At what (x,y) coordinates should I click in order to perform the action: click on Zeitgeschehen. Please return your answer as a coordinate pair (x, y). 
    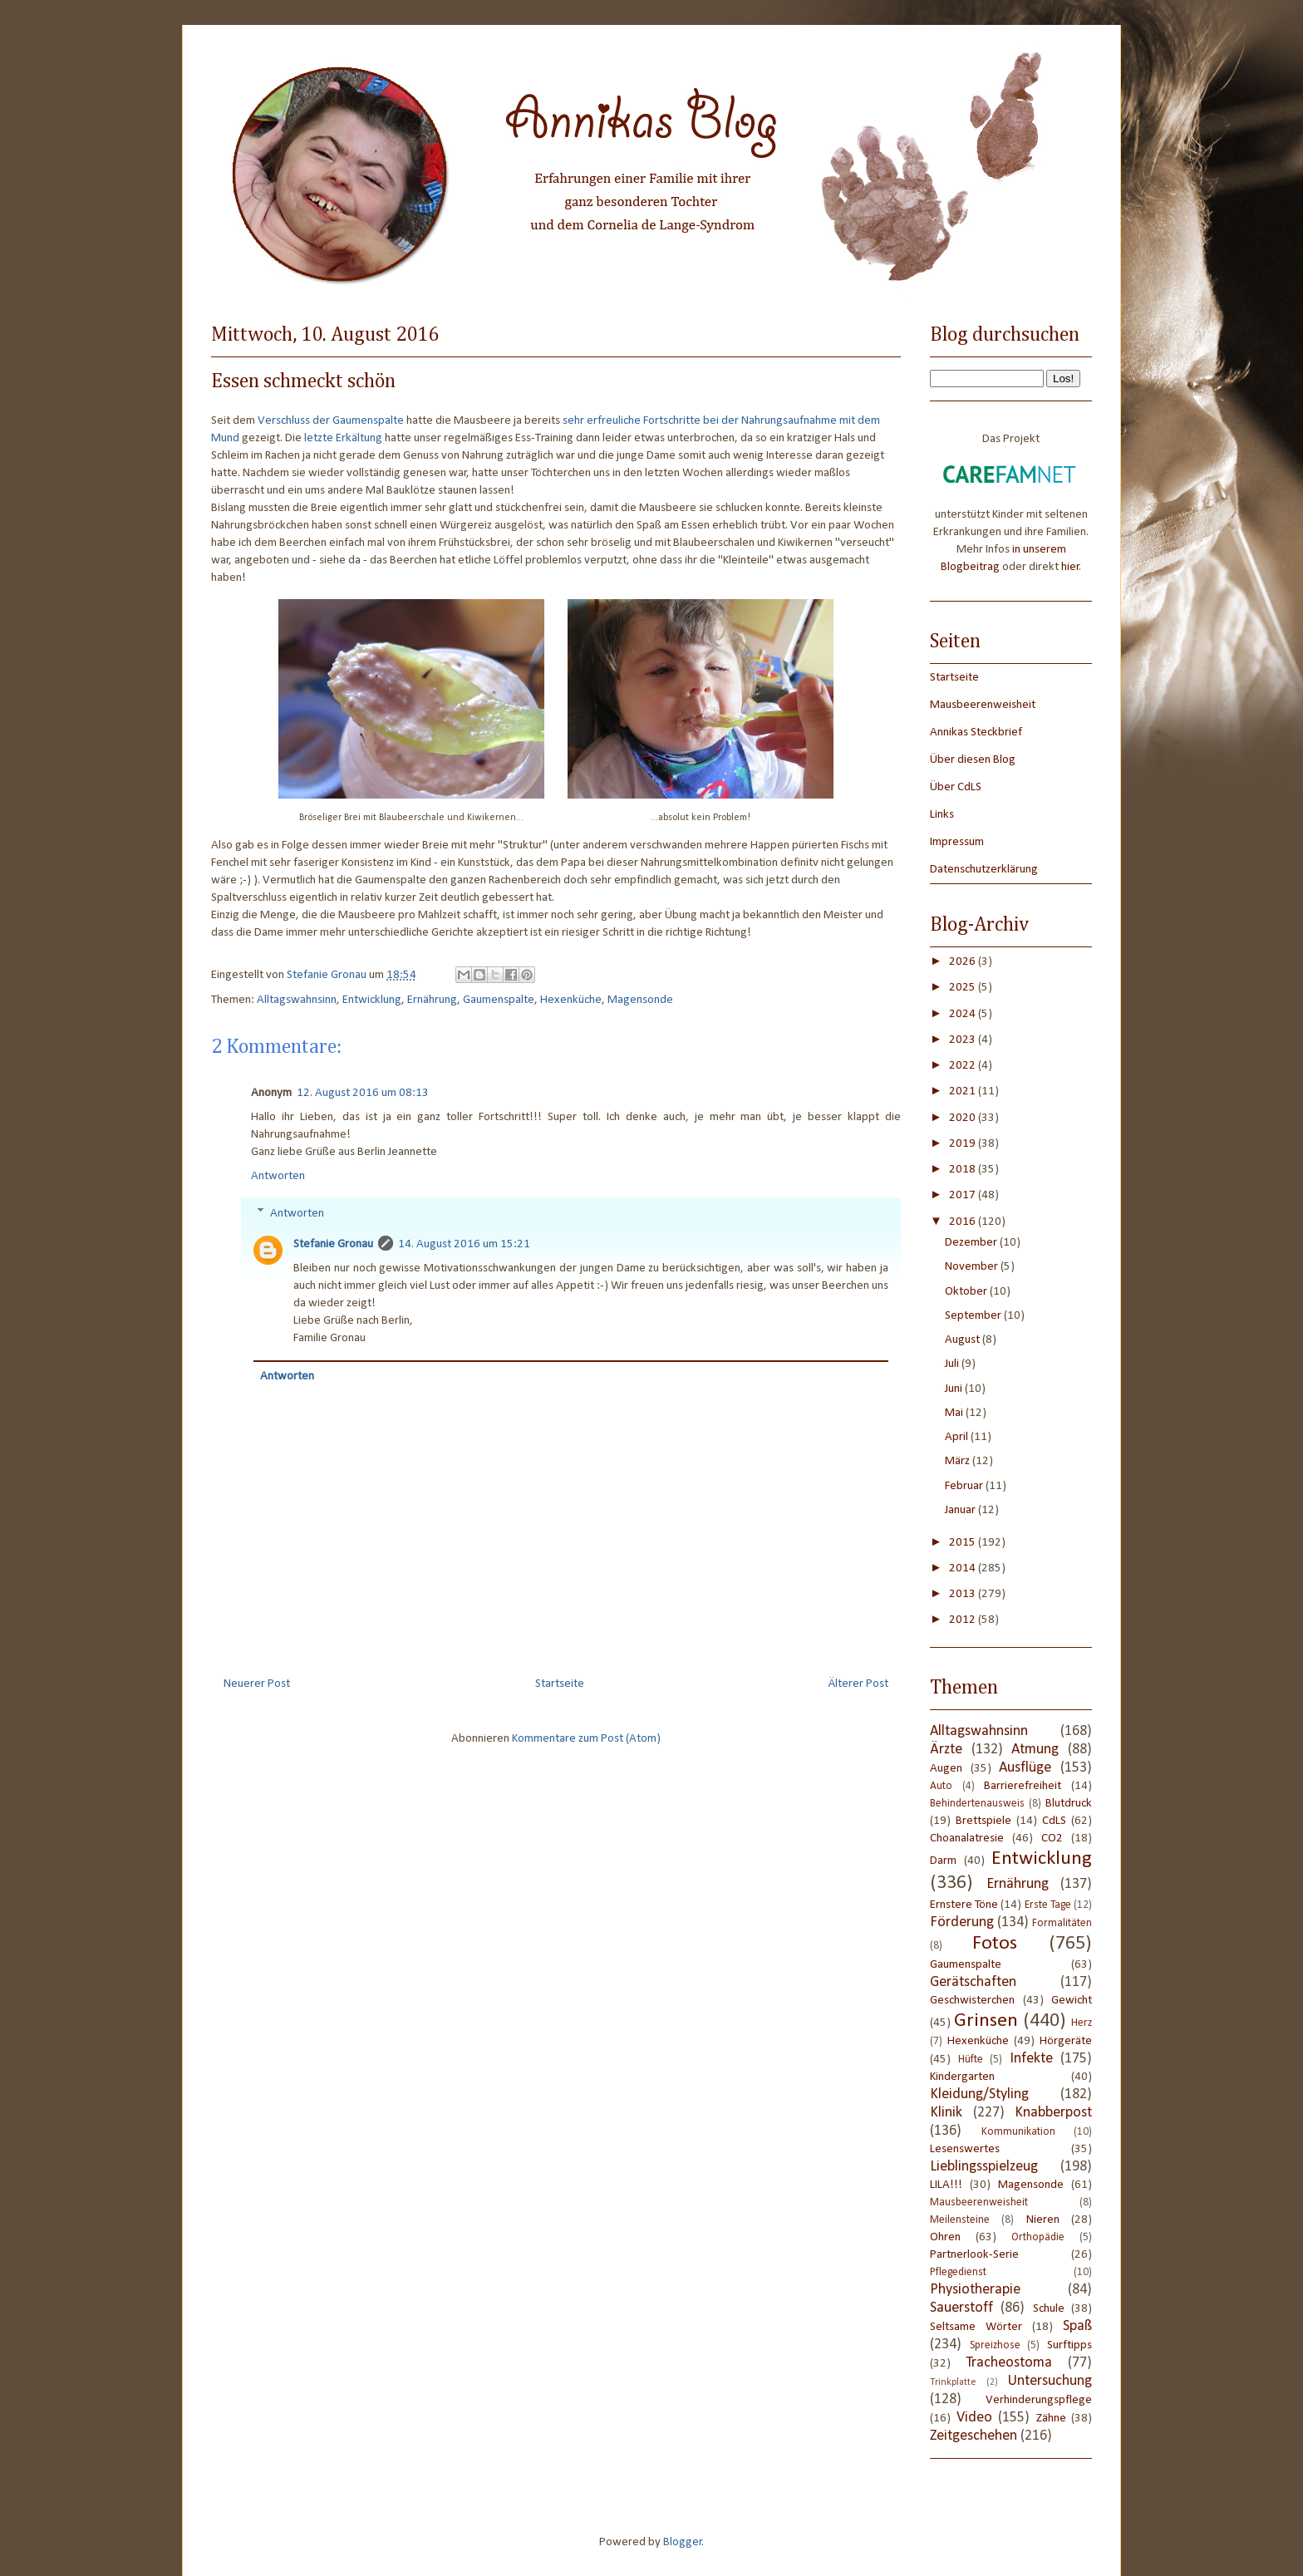
    Looking at the image, I should click on (973, 2436).